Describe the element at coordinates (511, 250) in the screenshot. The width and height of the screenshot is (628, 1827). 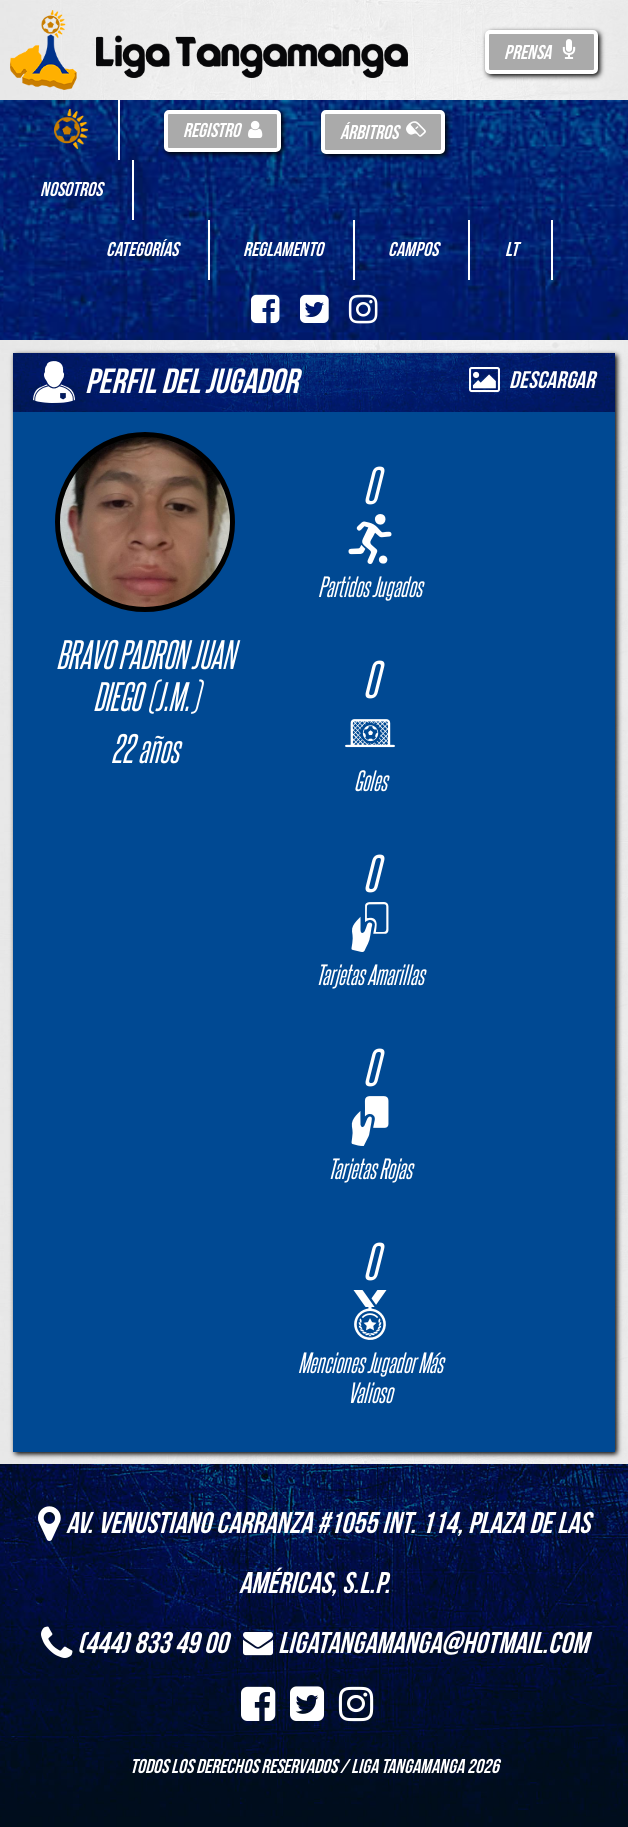
I see `LT` at that location.